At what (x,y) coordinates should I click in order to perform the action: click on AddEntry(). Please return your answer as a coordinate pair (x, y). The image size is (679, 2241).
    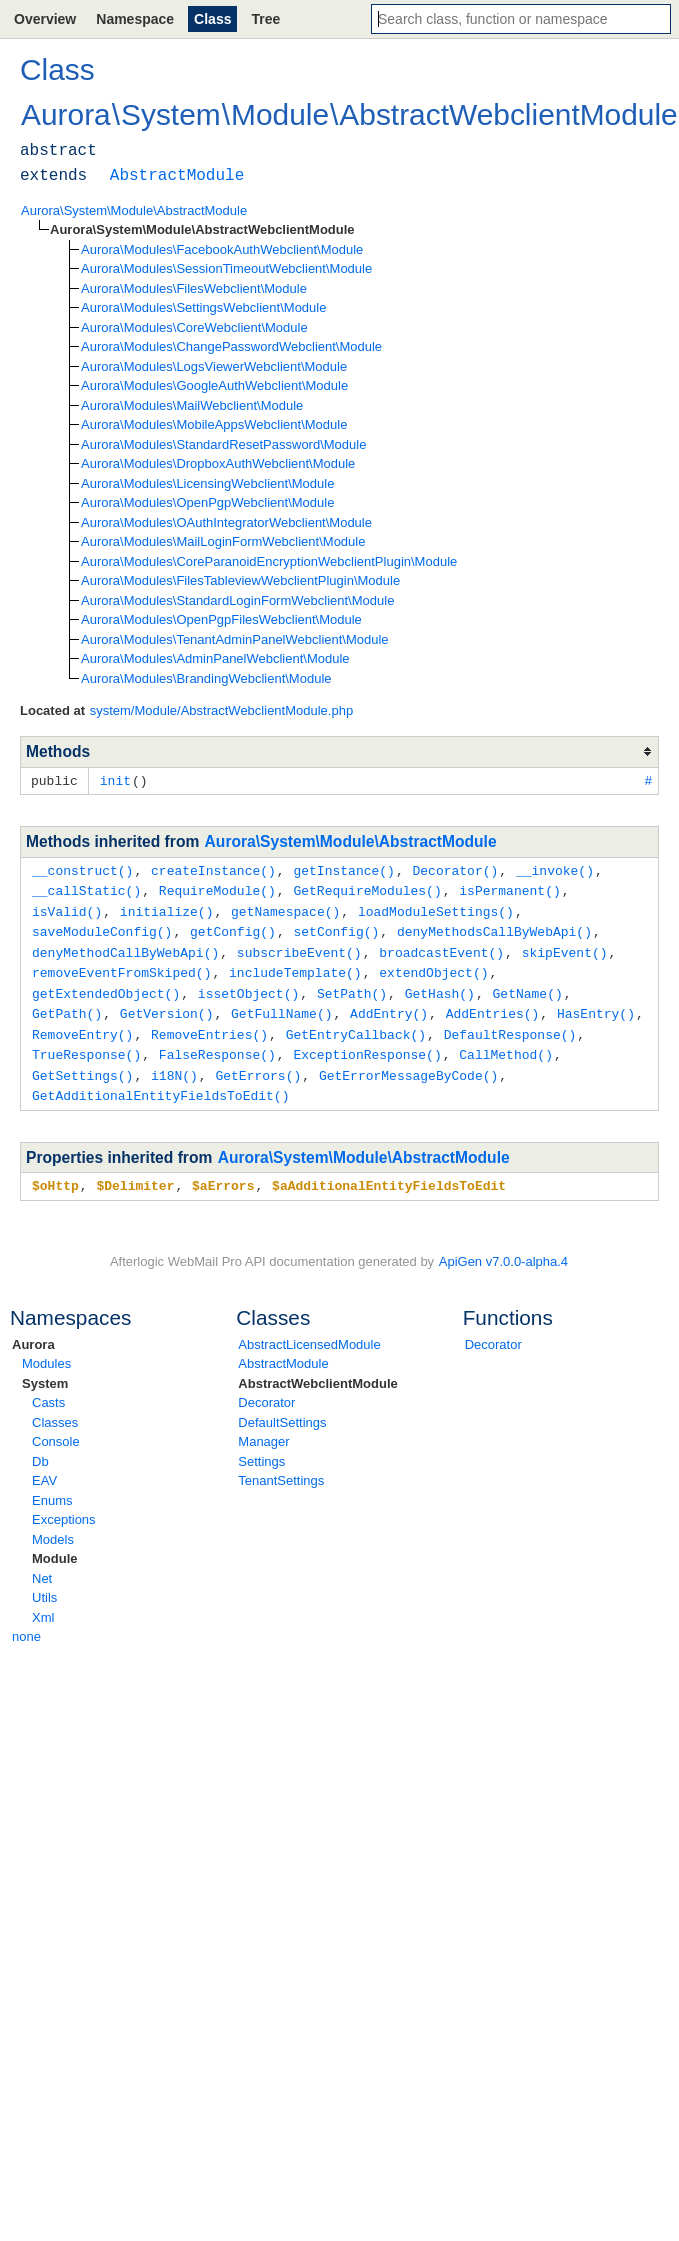
    Looking at the image, I should click on (389, 1005).